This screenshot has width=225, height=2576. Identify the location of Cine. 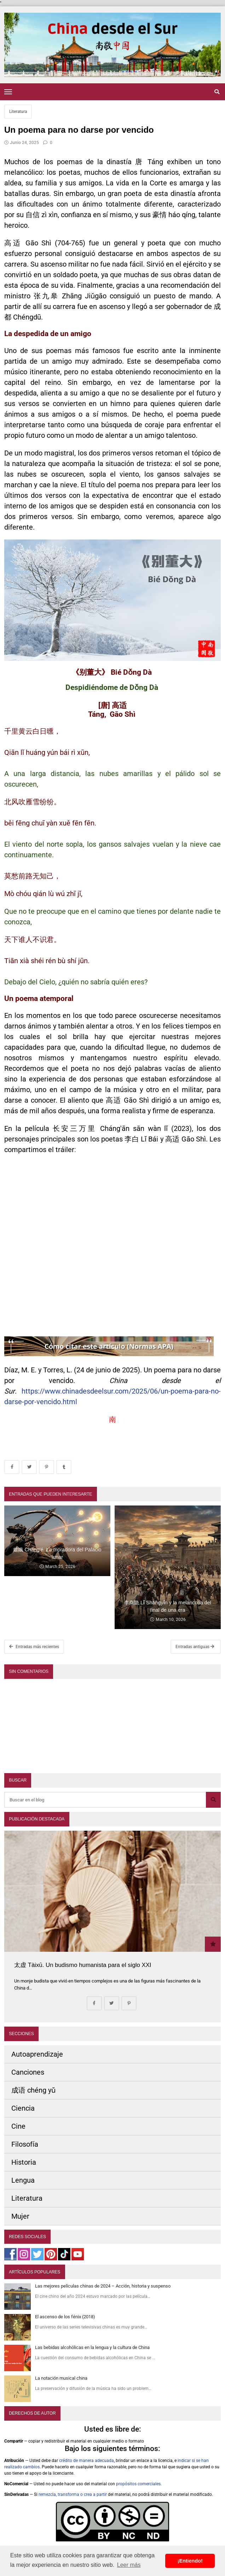
(18, 2126).